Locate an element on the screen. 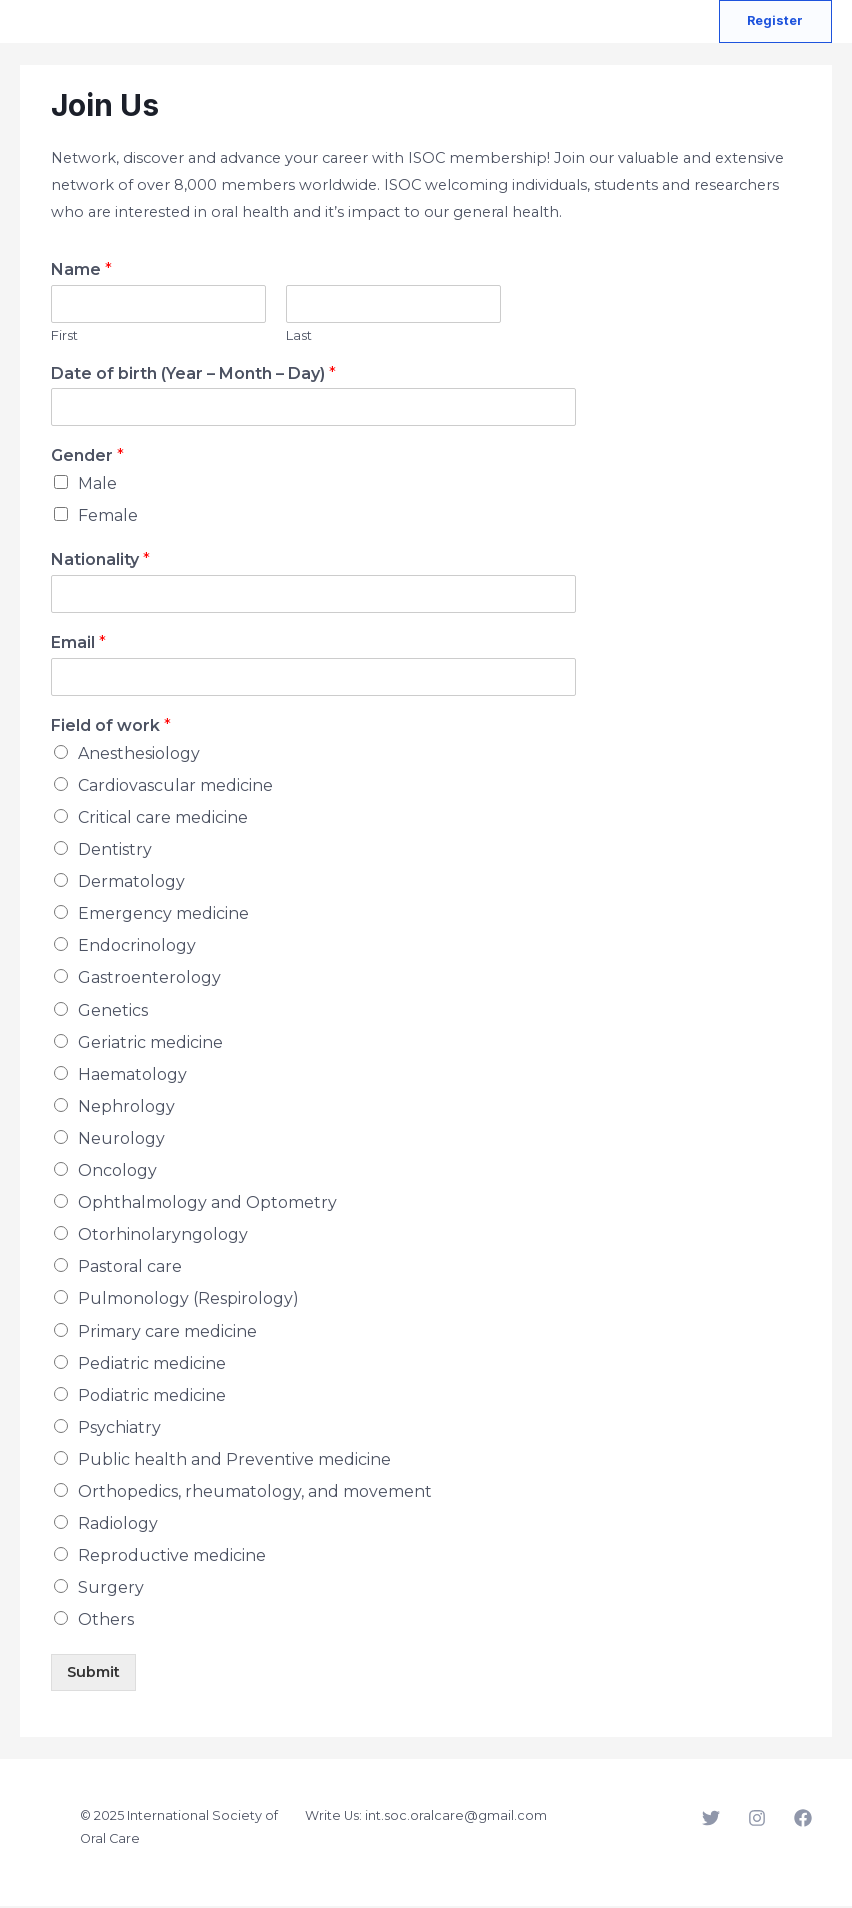 Image resolution: width=852 pixels, height=1908 pixels. Reproductive medicine is located at coordinates (172, 1557).